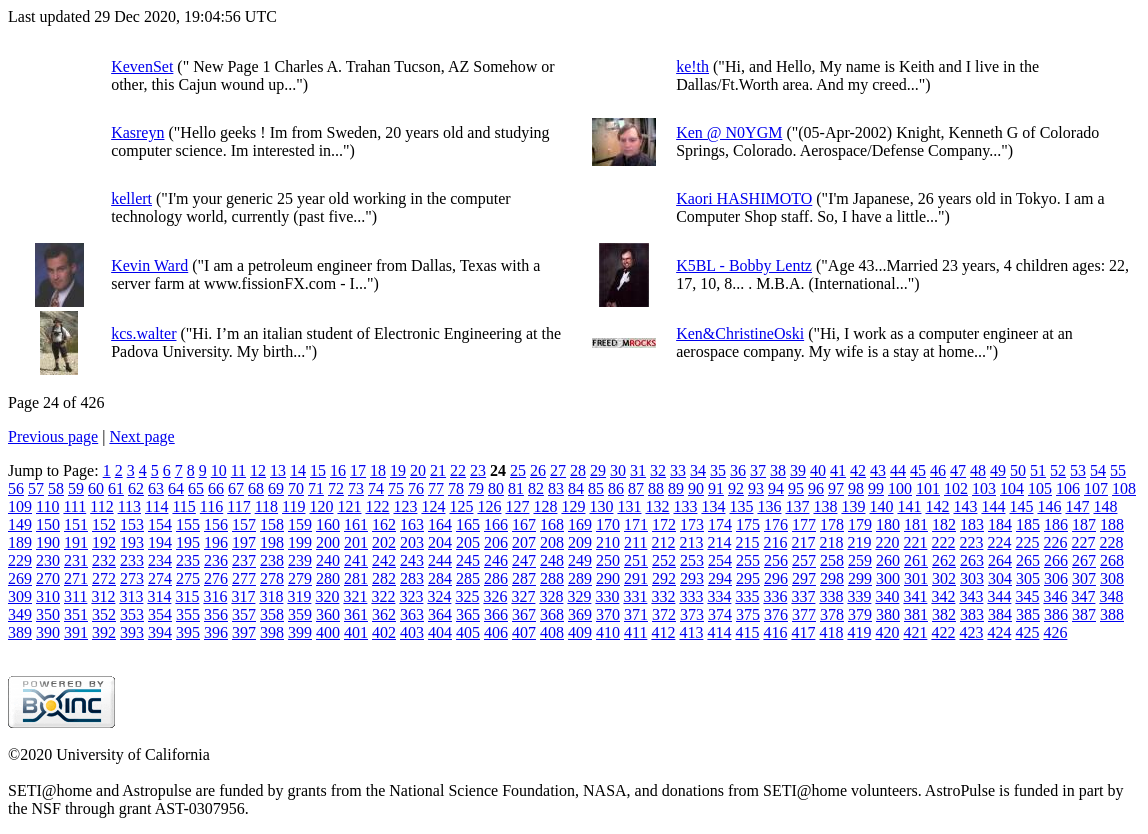 This screenshot has width=1148, height=834. What do you see at coordinates (1112, 614) in the screenshot?
I see `388` at bounding box center [1112, 614].